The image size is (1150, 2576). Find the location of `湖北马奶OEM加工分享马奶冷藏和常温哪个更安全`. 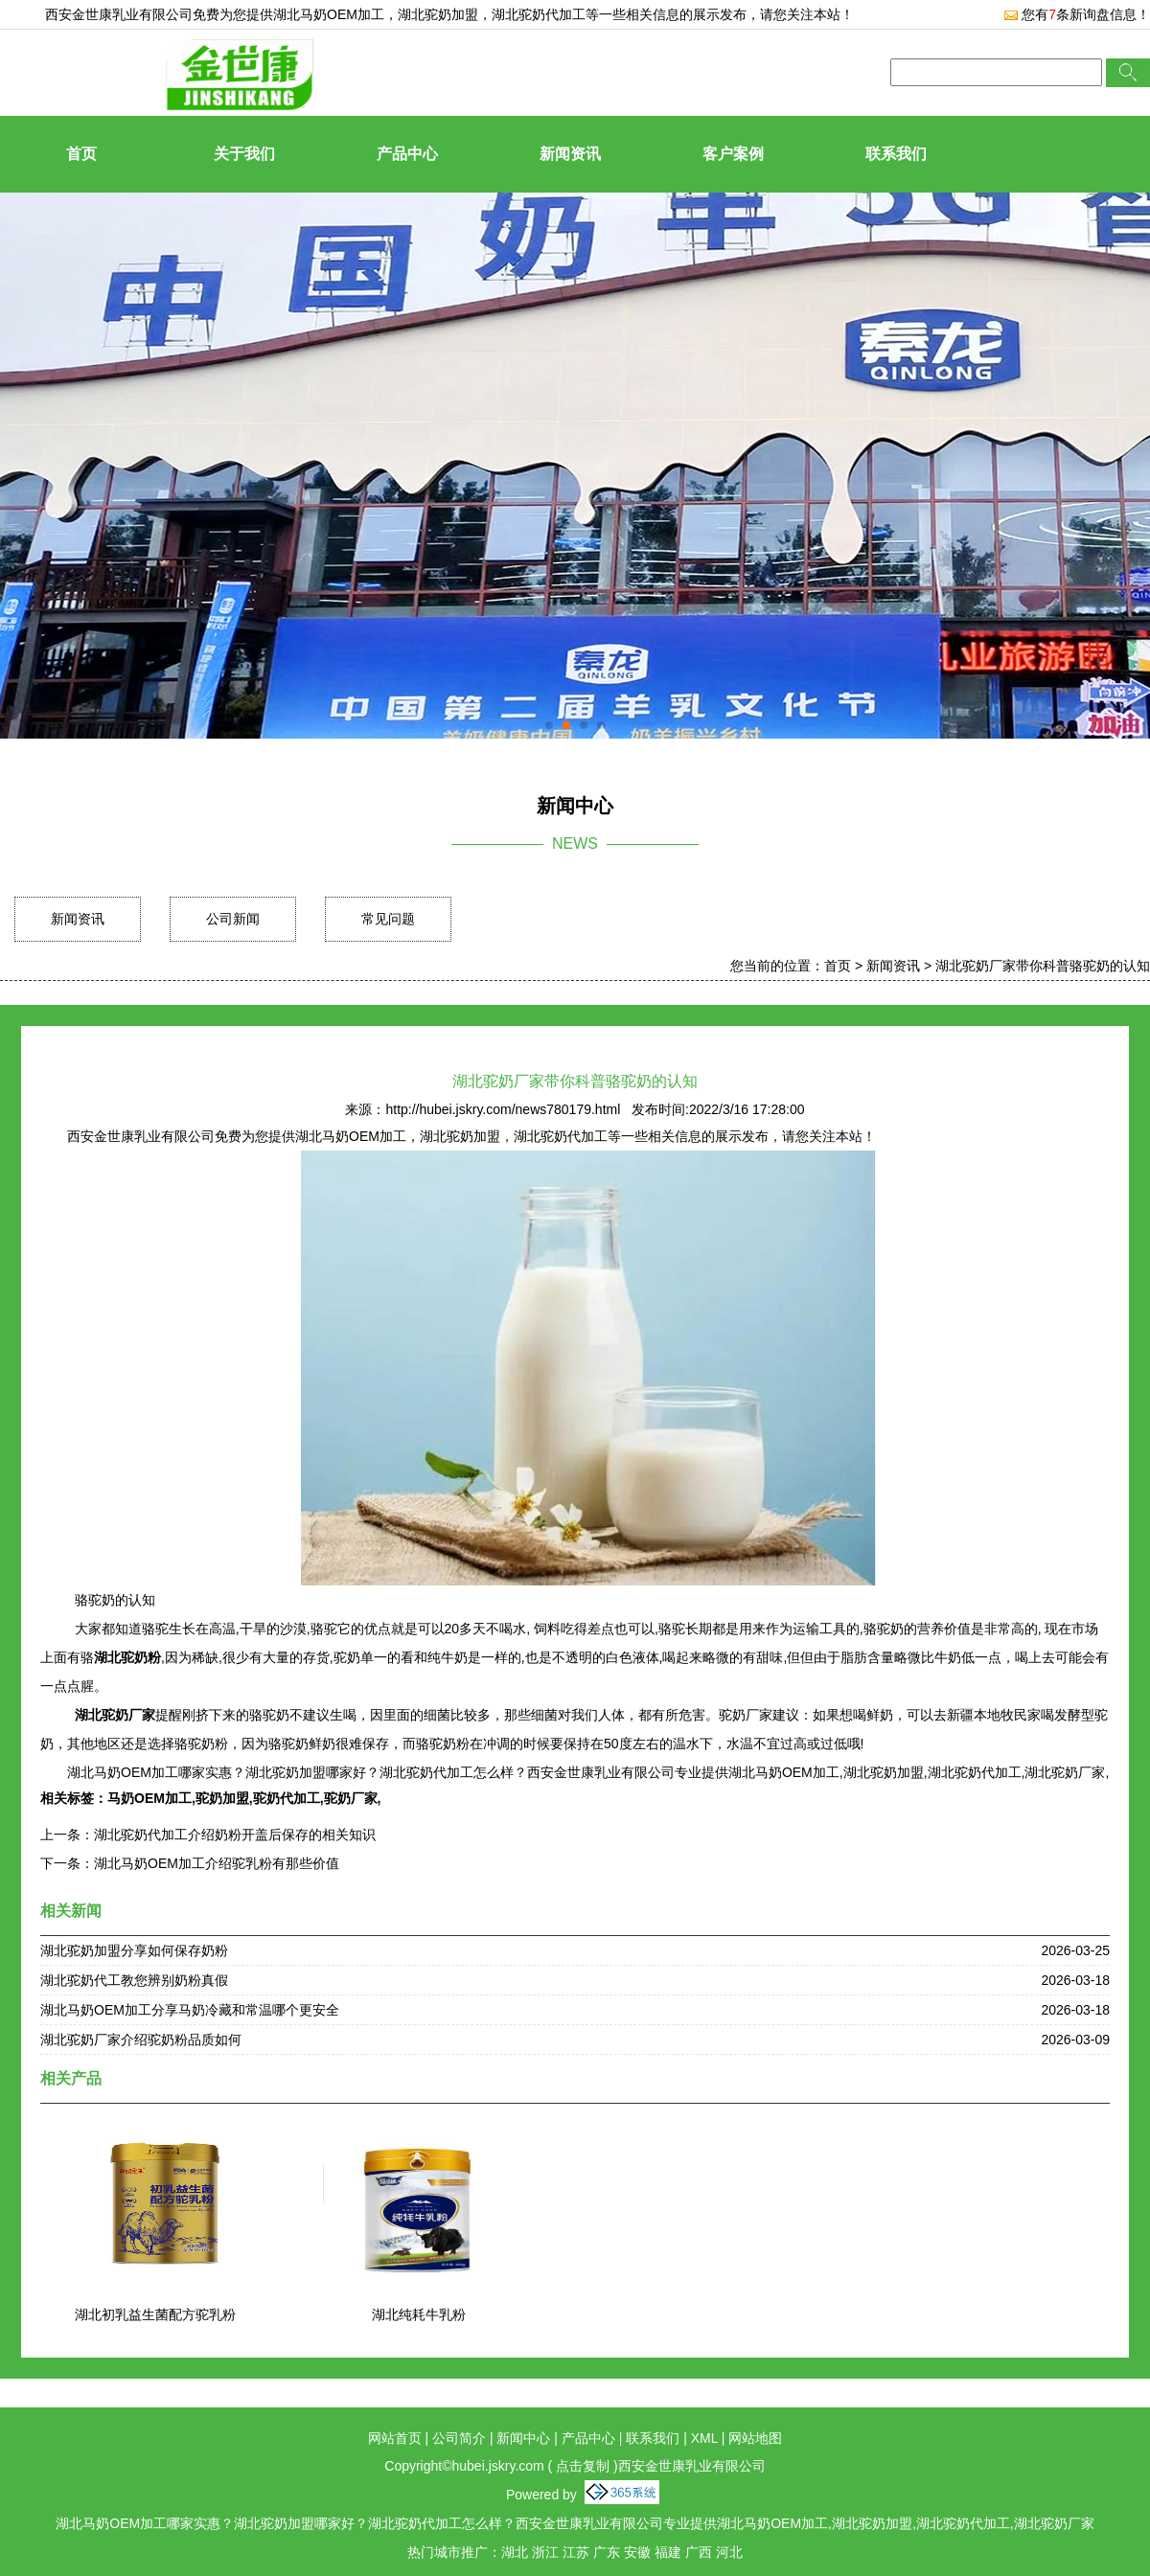

湖北马奶OEM加工分享马奶冷藏和常温哪个更安全 is located at coordinates (189, 2009).